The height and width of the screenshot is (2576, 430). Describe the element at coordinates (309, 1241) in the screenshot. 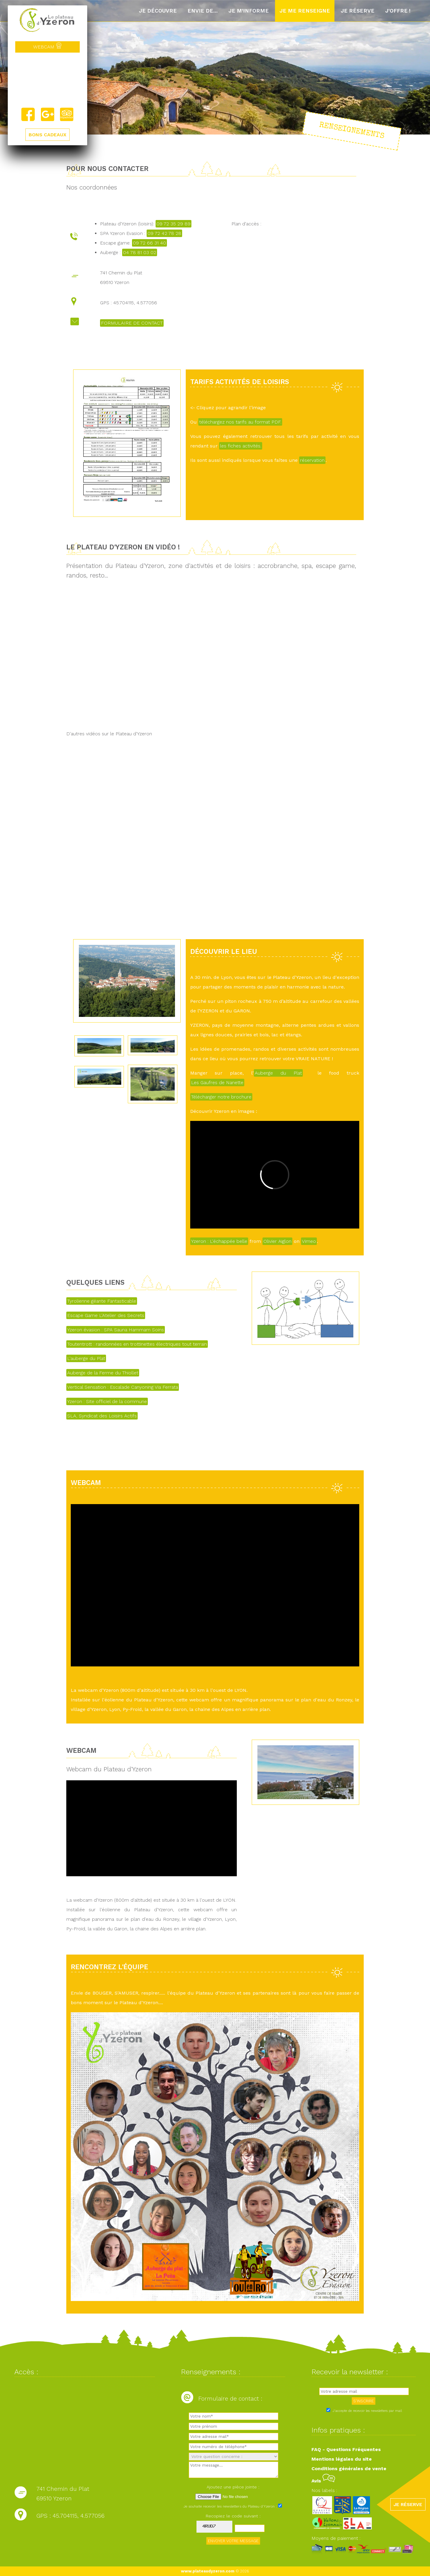

I see `Vimeo` at that location.